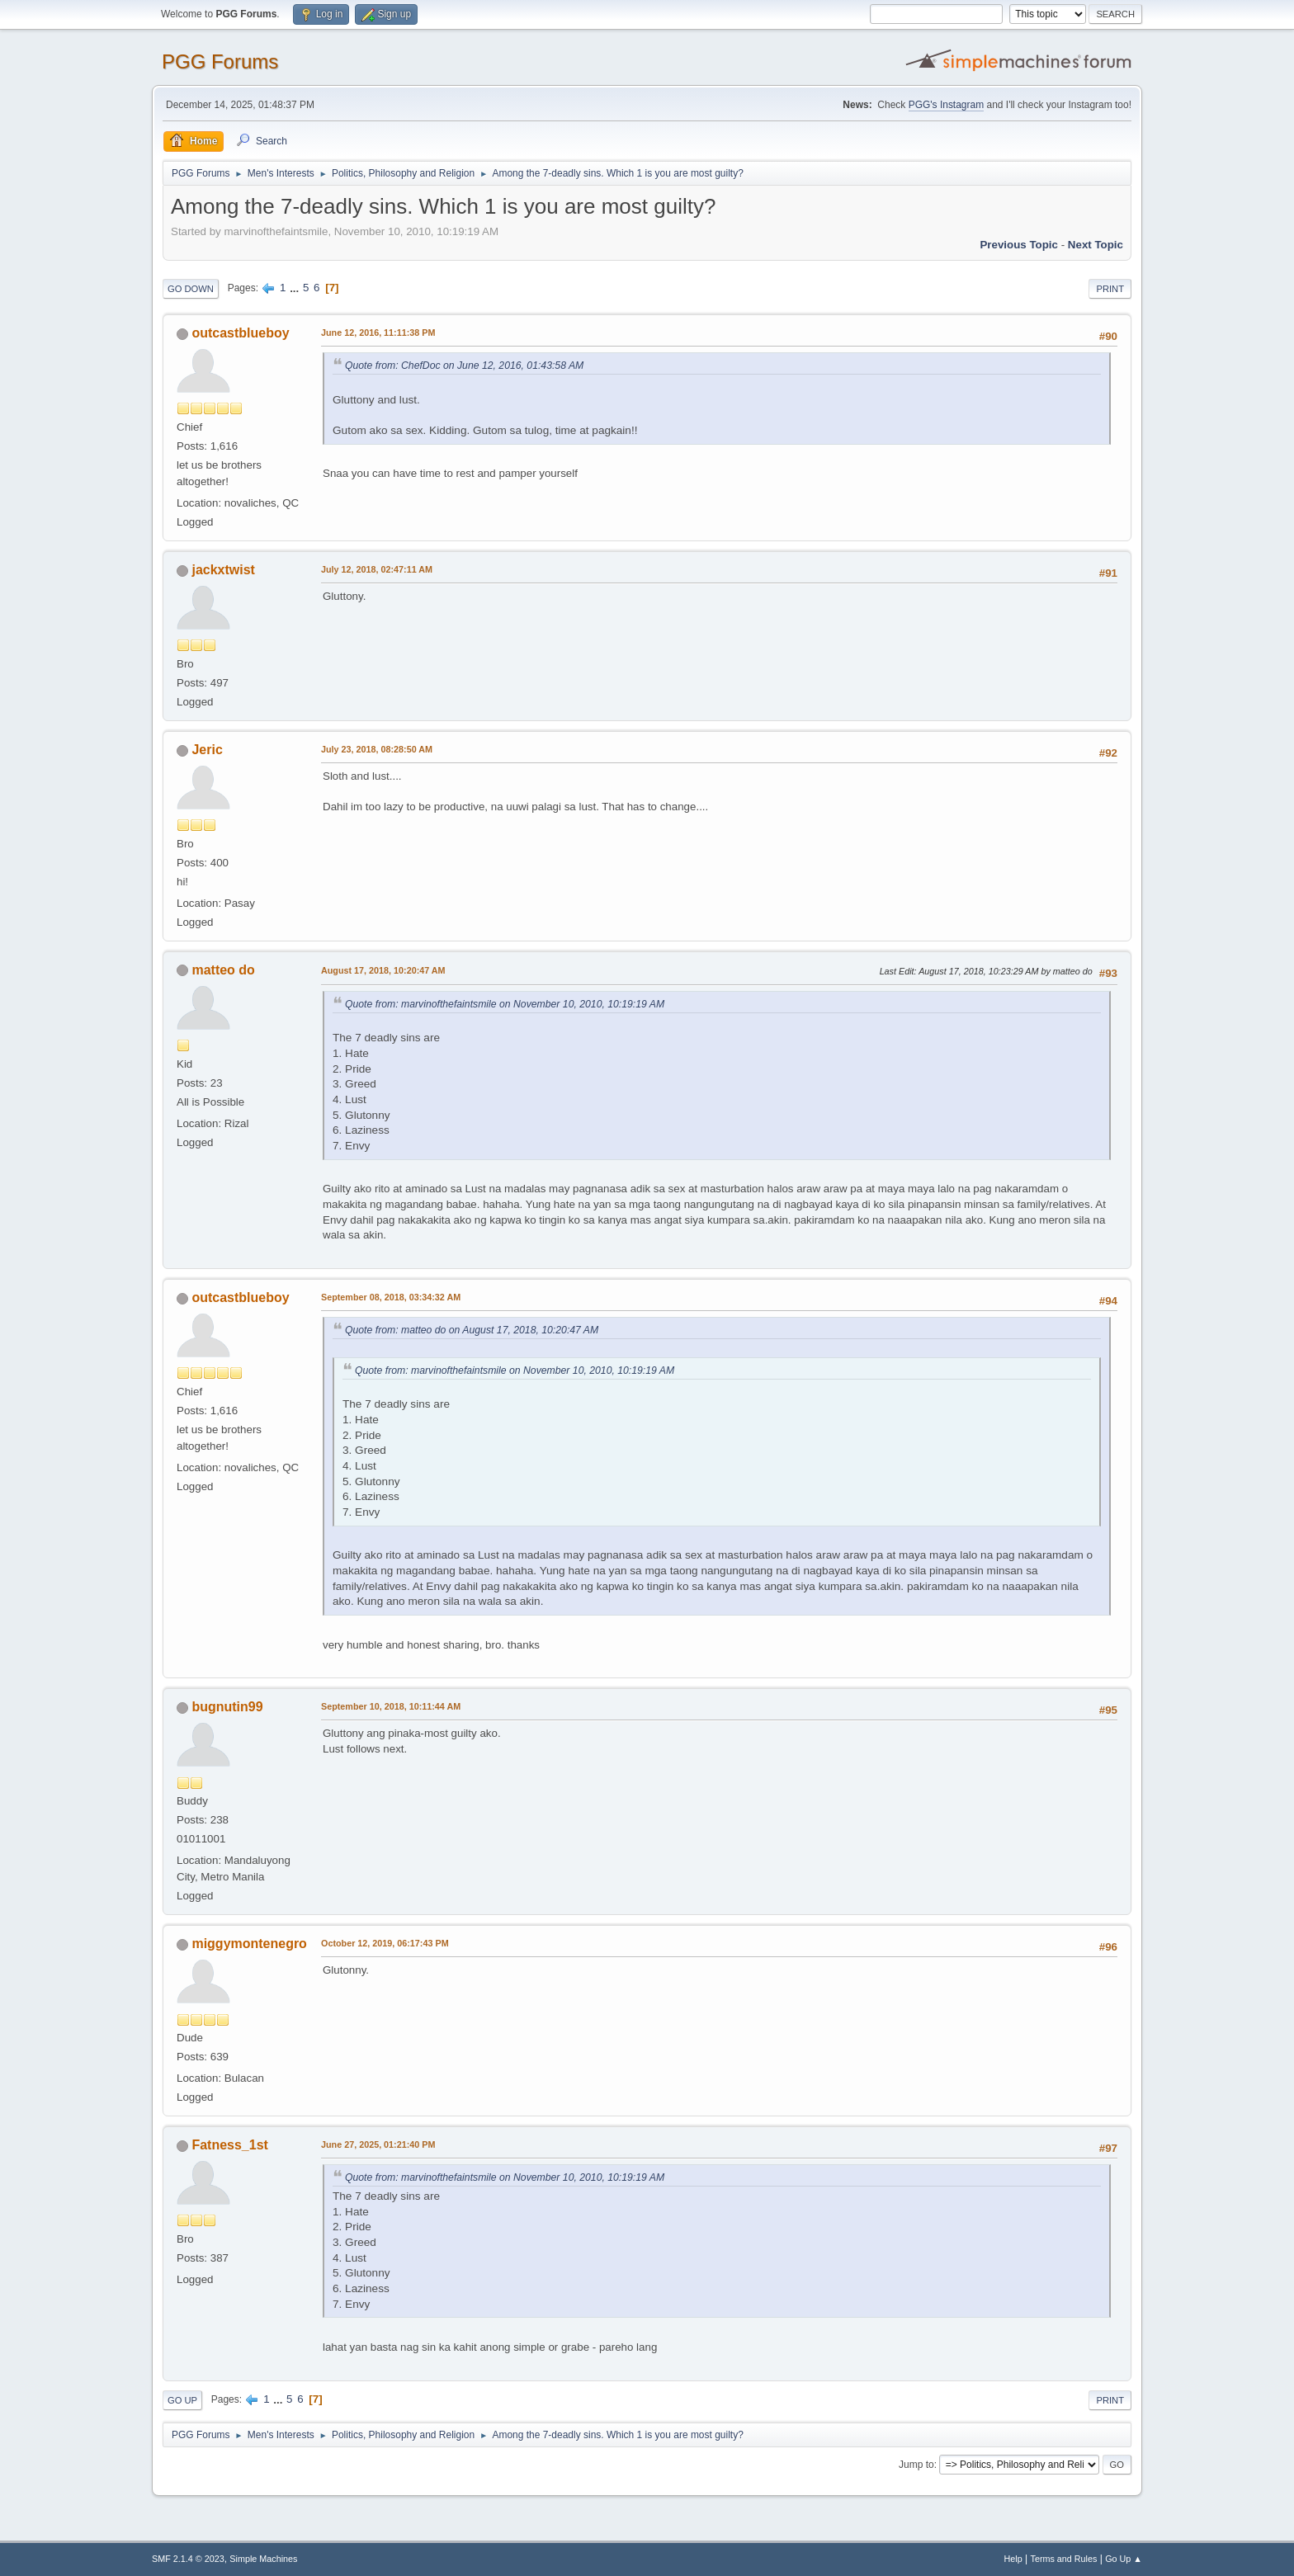  Describe the element at coordinates (1019, 244) in the screenshot. I see `Previous topic` at that location.